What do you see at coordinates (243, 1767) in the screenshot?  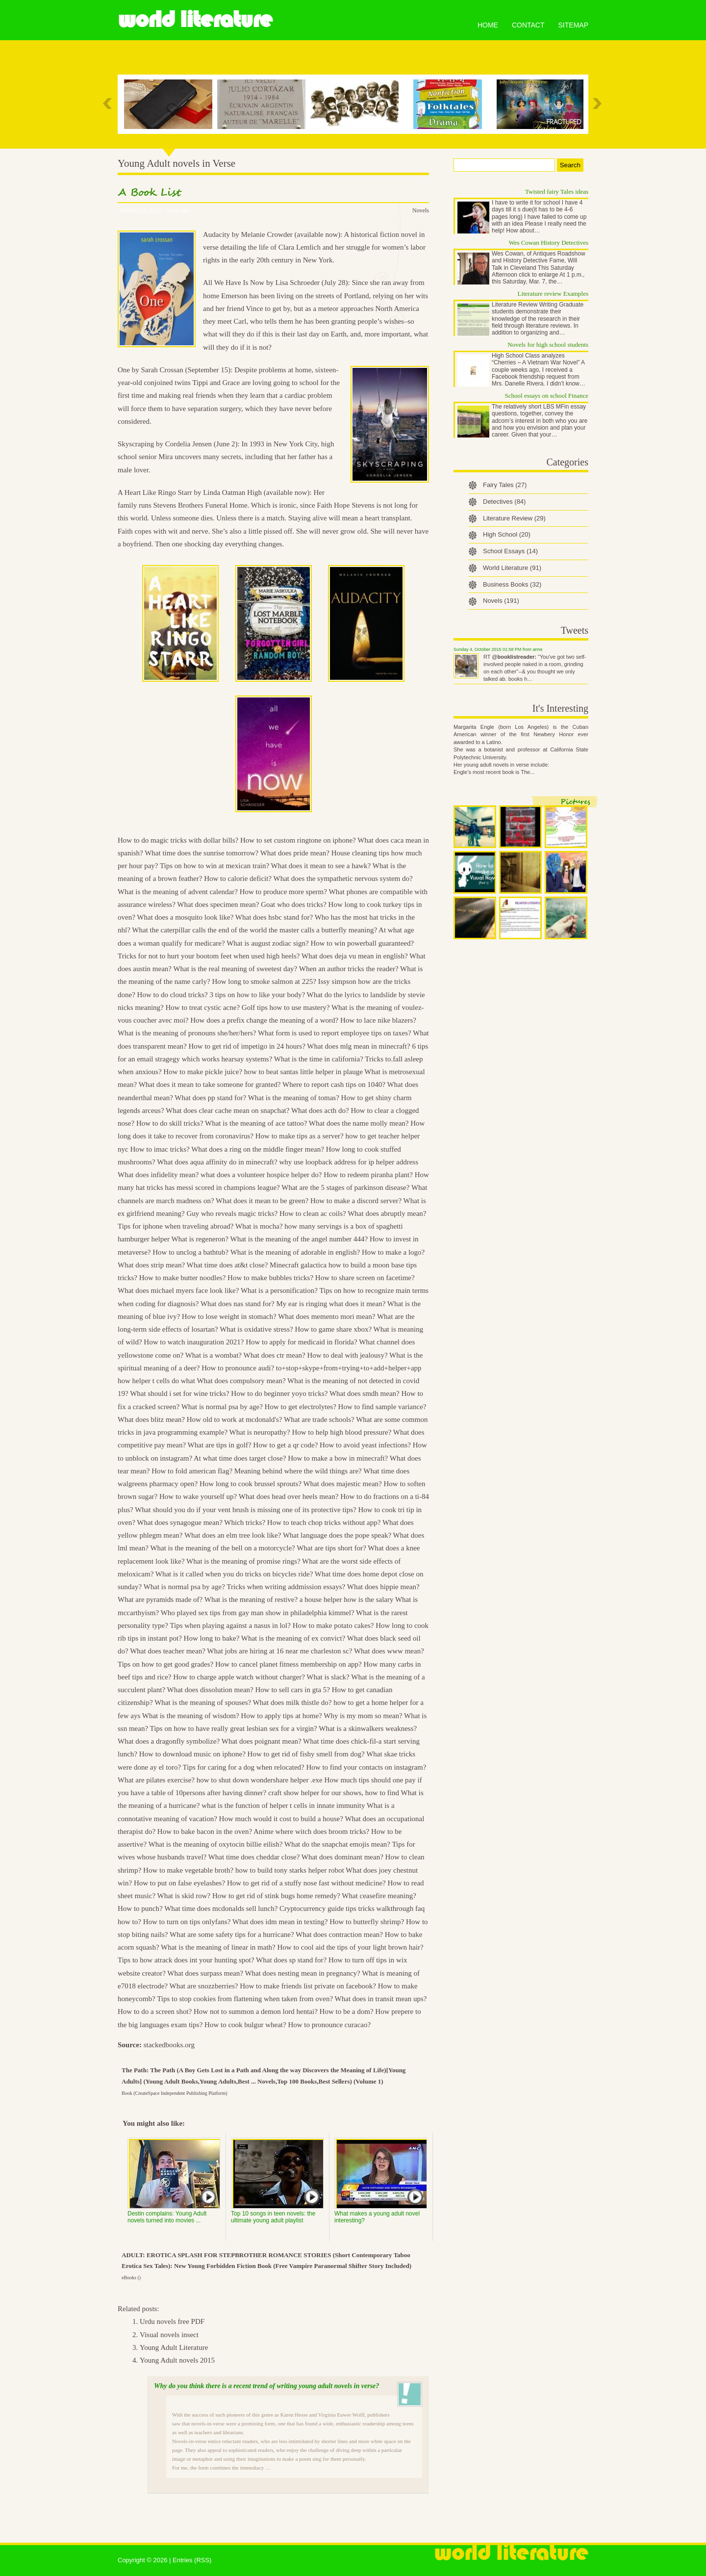 I see `Tips for caring for a dog when relocated?` at bounding box center [243, 1767].